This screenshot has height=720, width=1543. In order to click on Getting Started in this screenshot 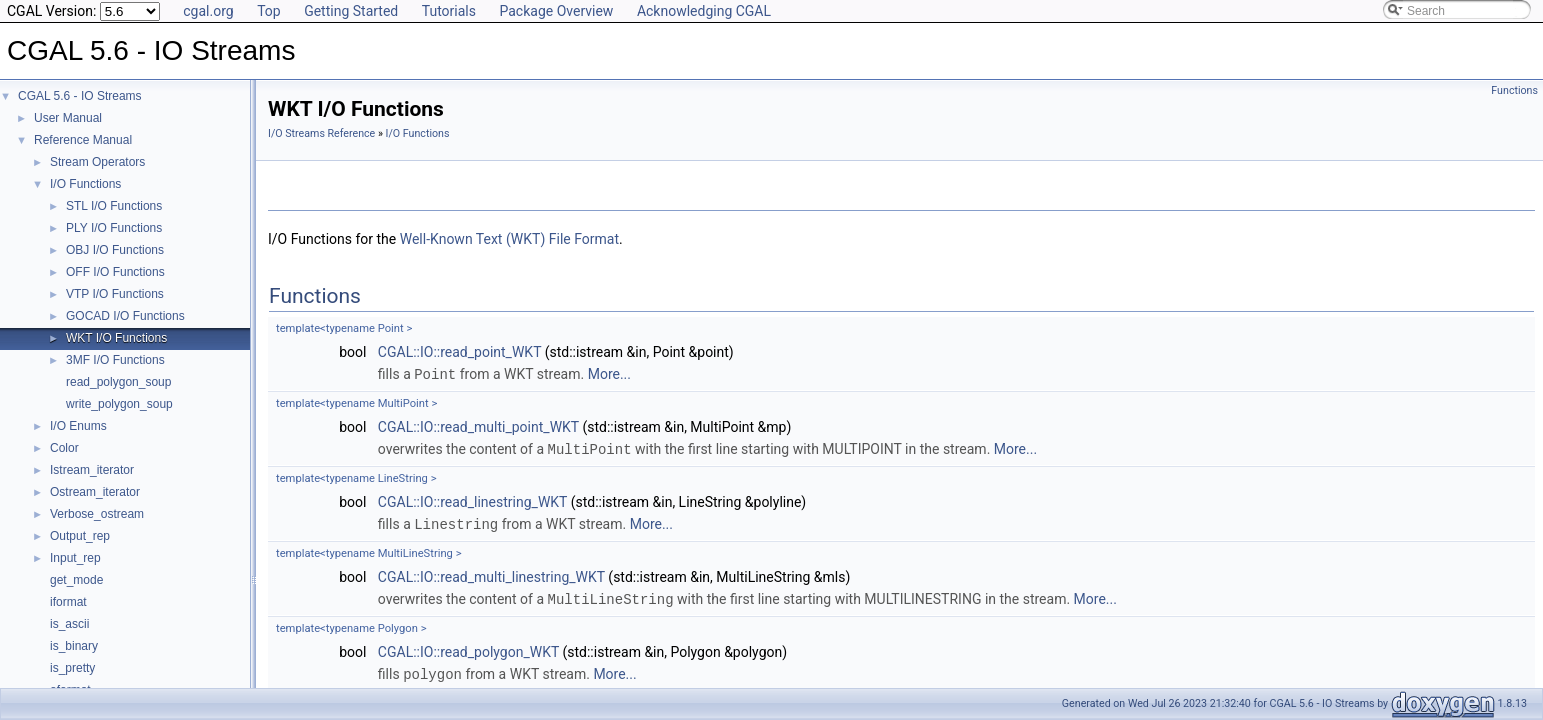, I will do `click(351, 11)`.